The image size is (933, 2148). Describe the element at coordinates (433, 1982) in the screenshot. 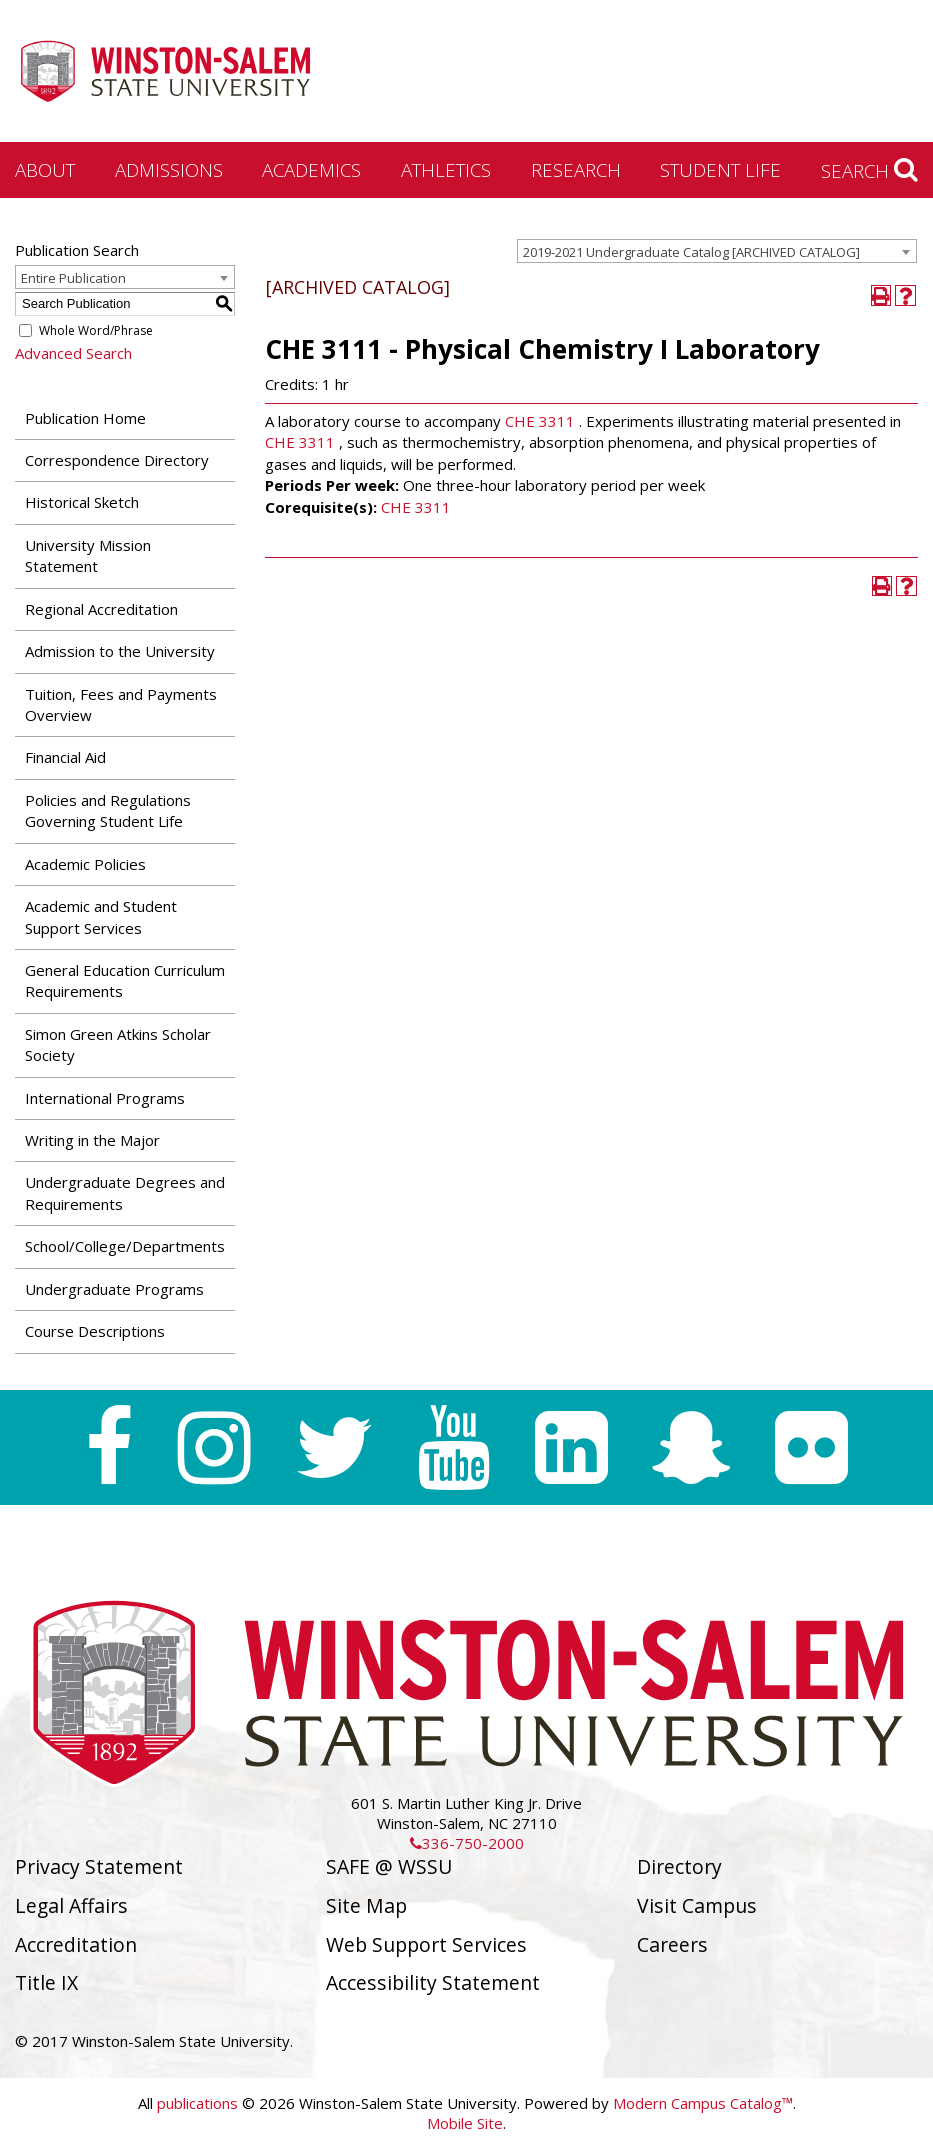

I see `Accessibility Statement` at that location.